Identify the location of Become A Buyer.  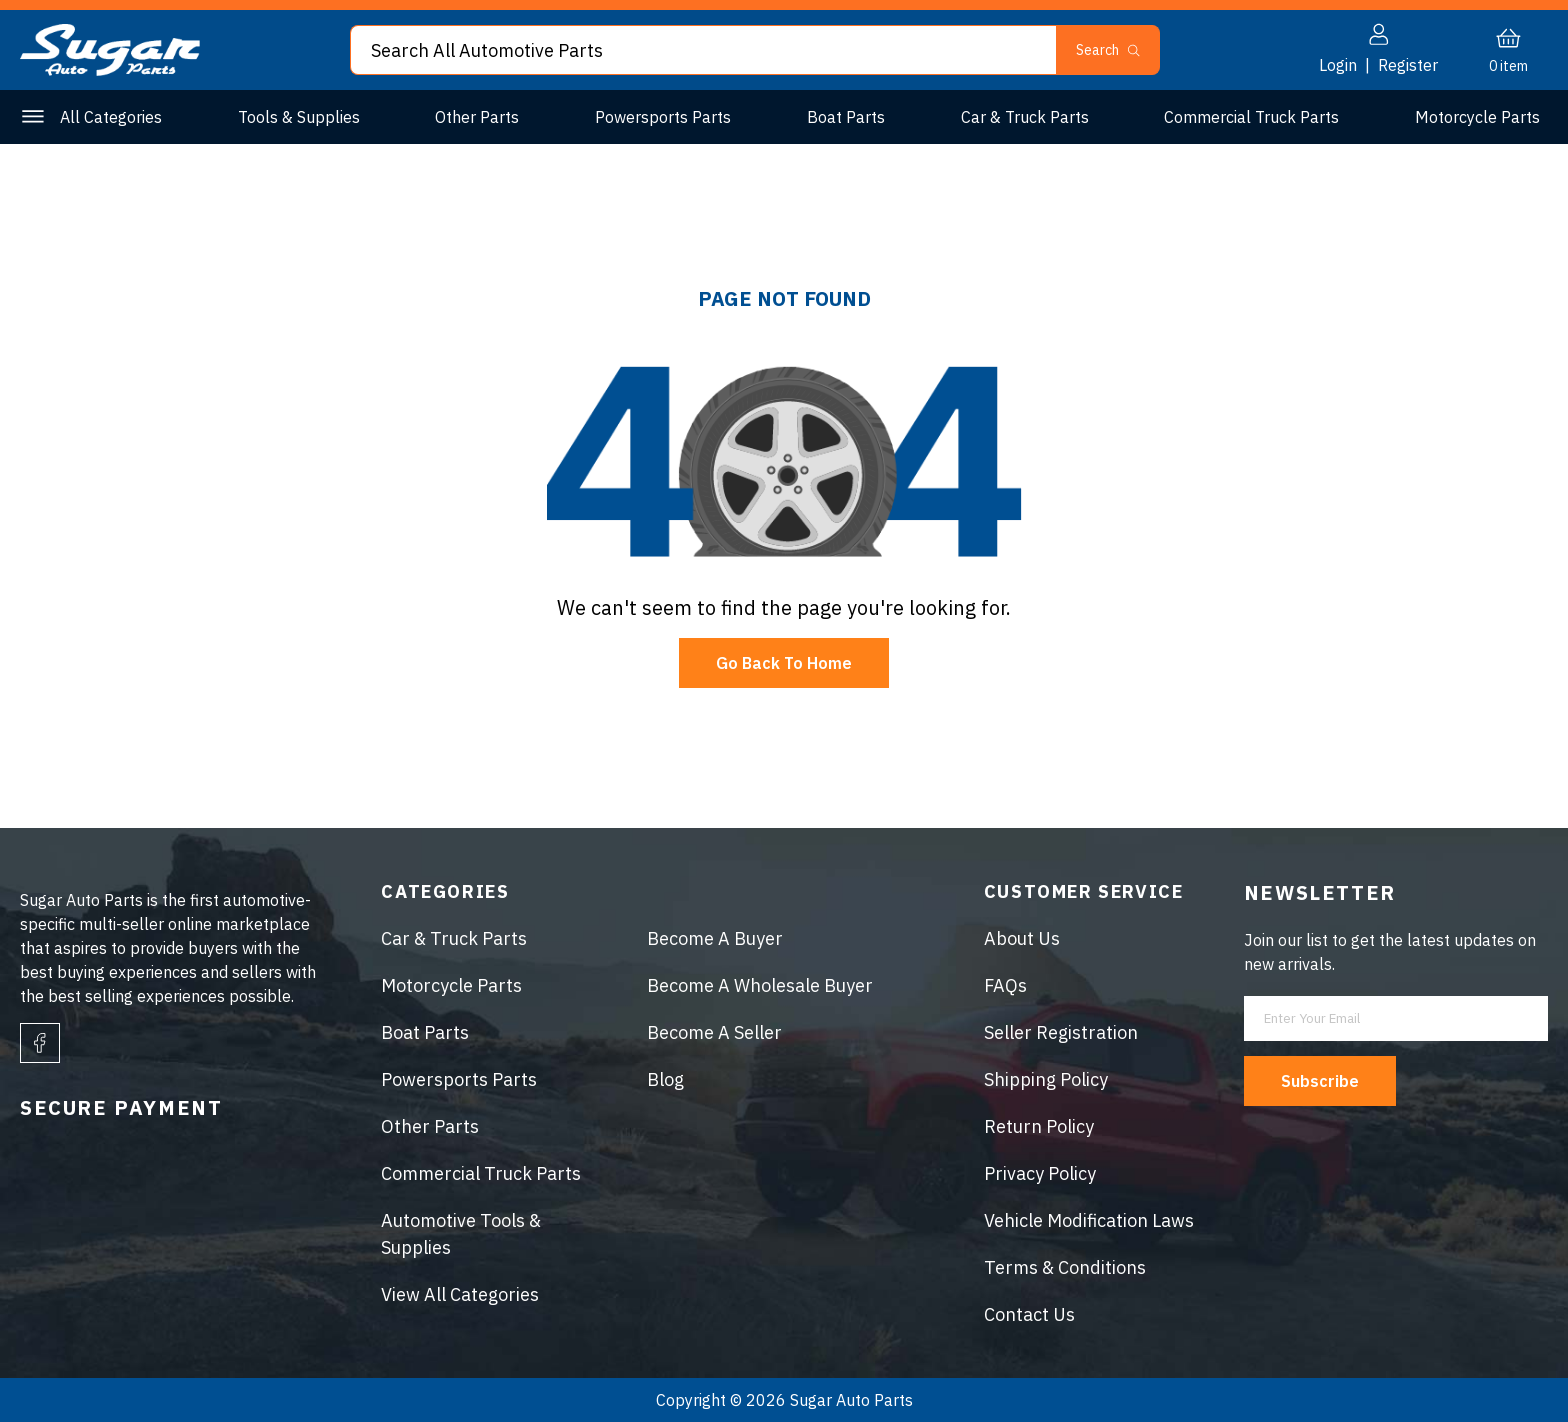
(715, 938).